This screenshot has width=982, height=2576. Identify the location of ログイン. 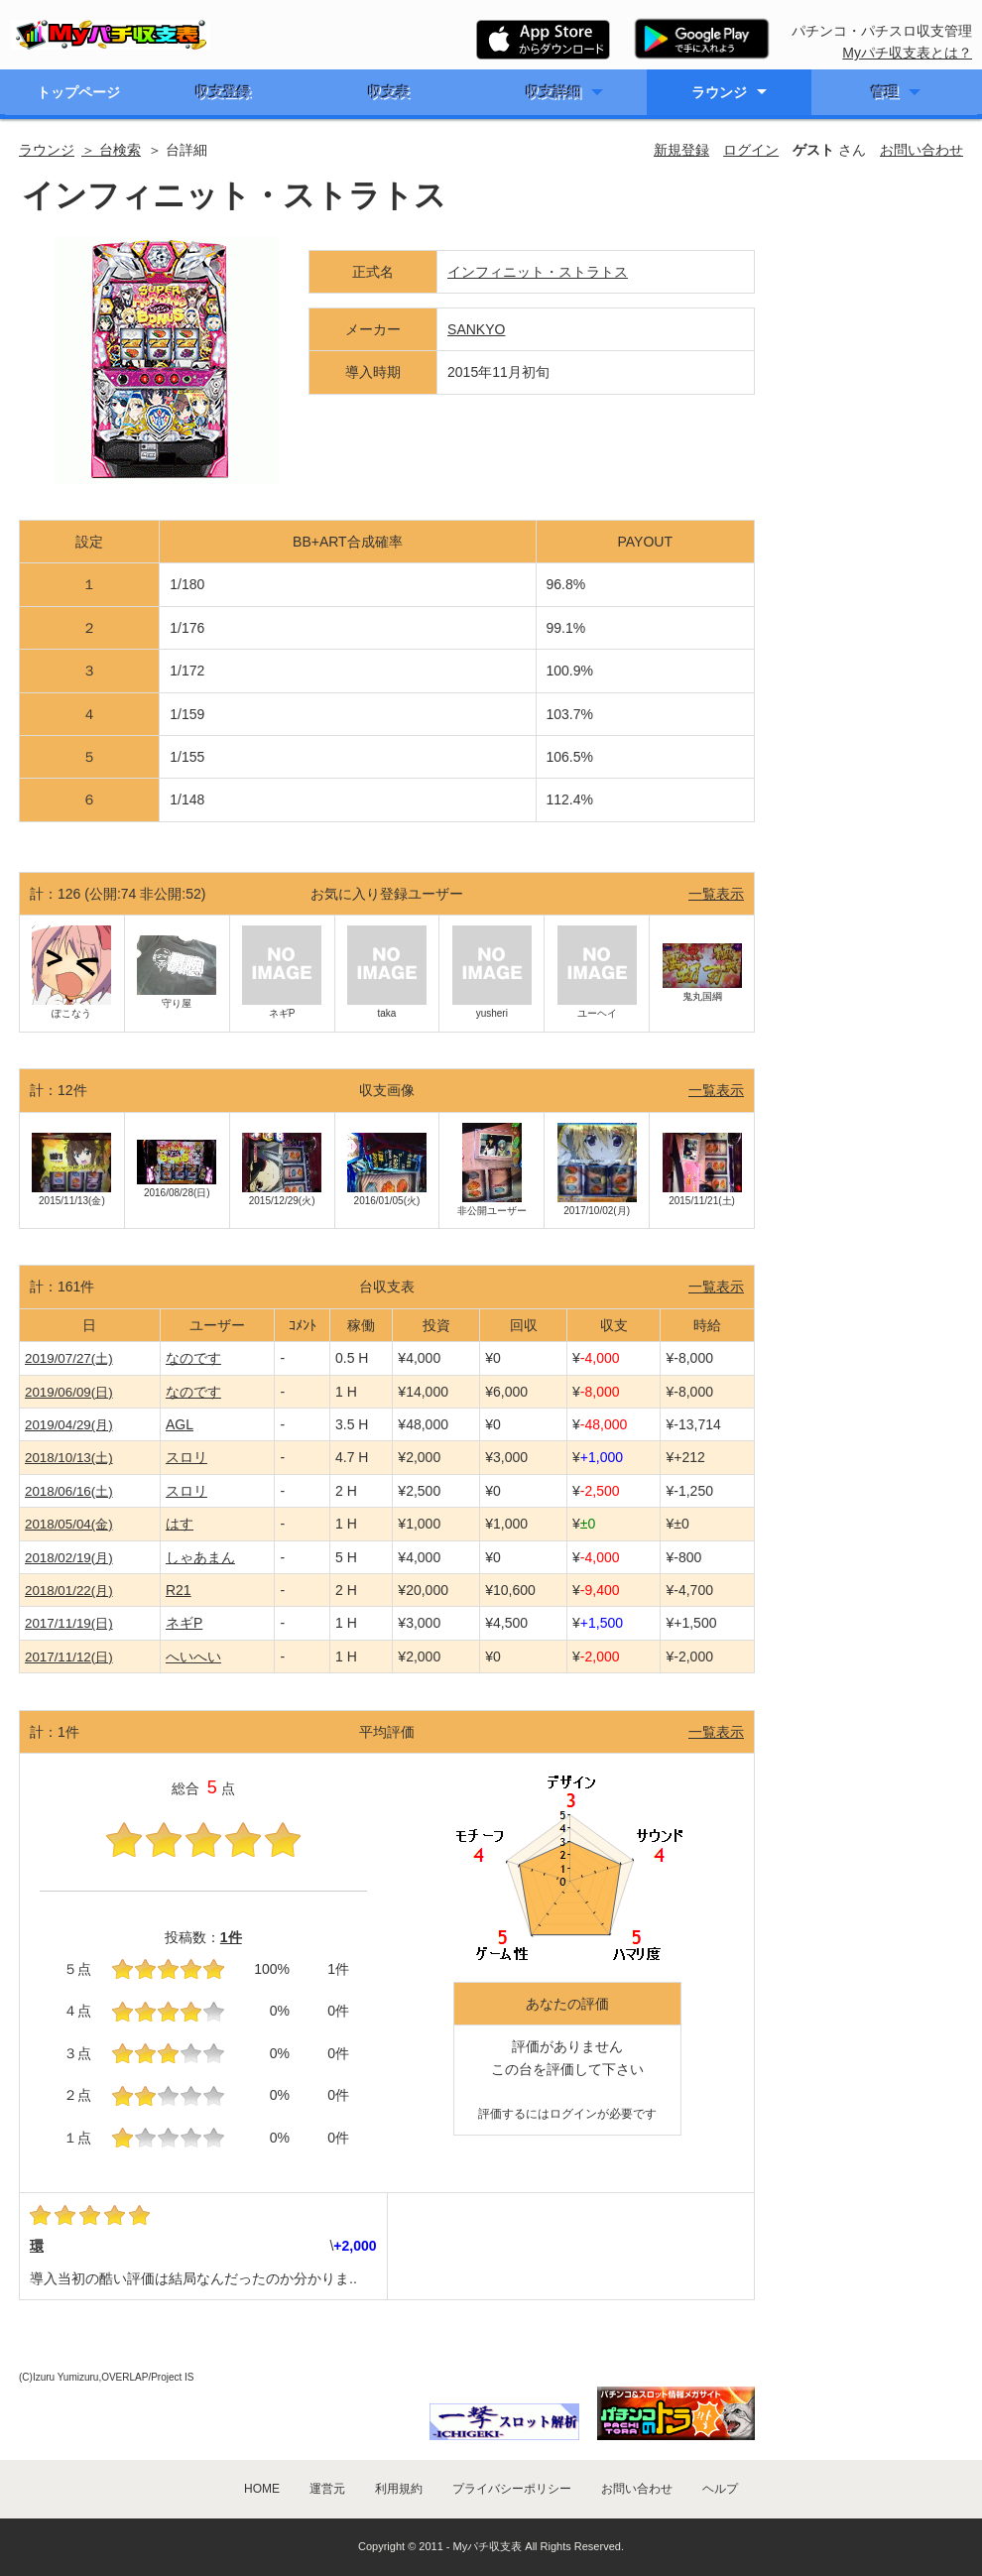
(751, 150).